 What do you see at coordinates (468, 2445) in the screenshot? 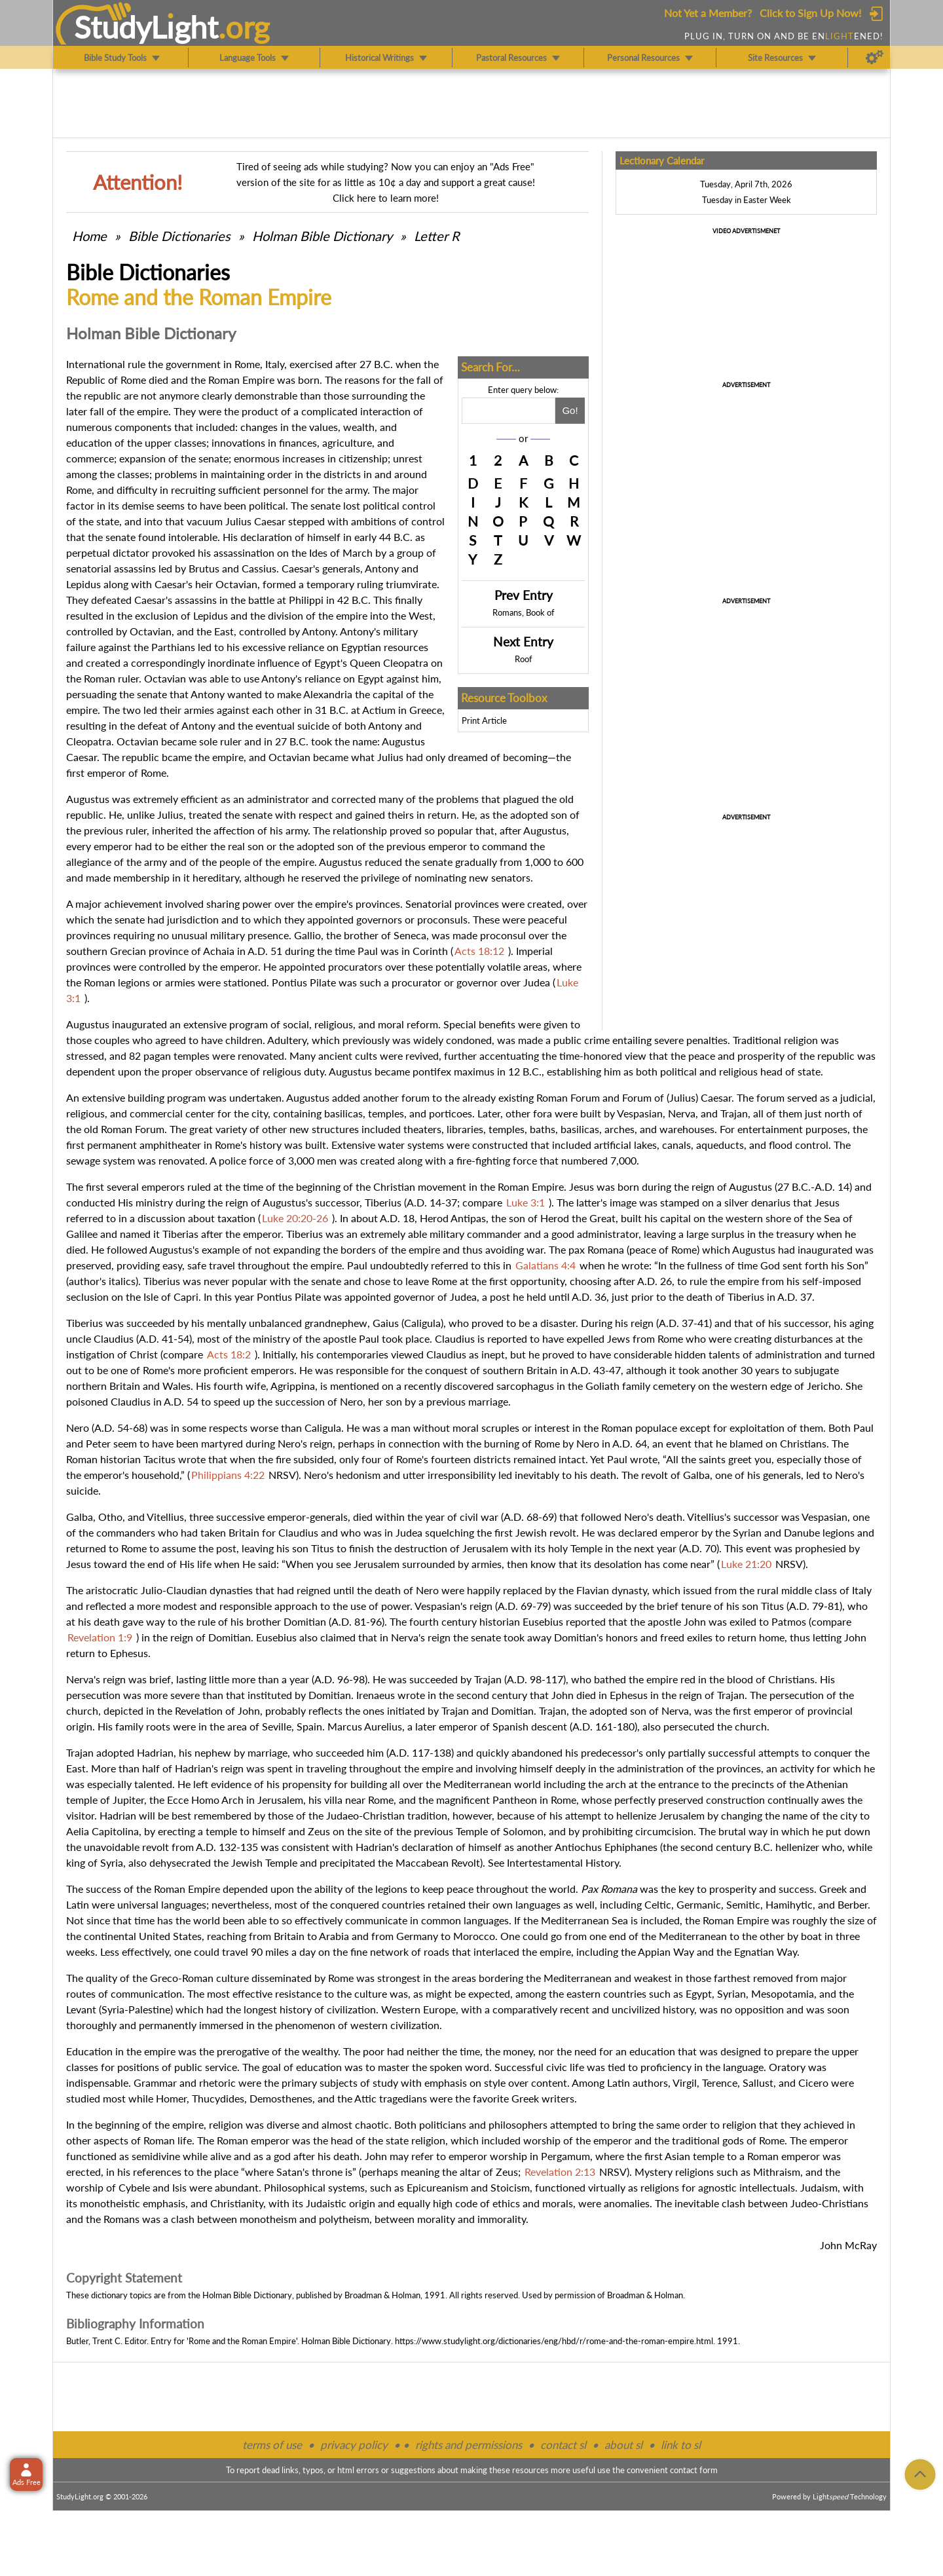
I see `rights and permissions` at bounding box center [468, 2445].